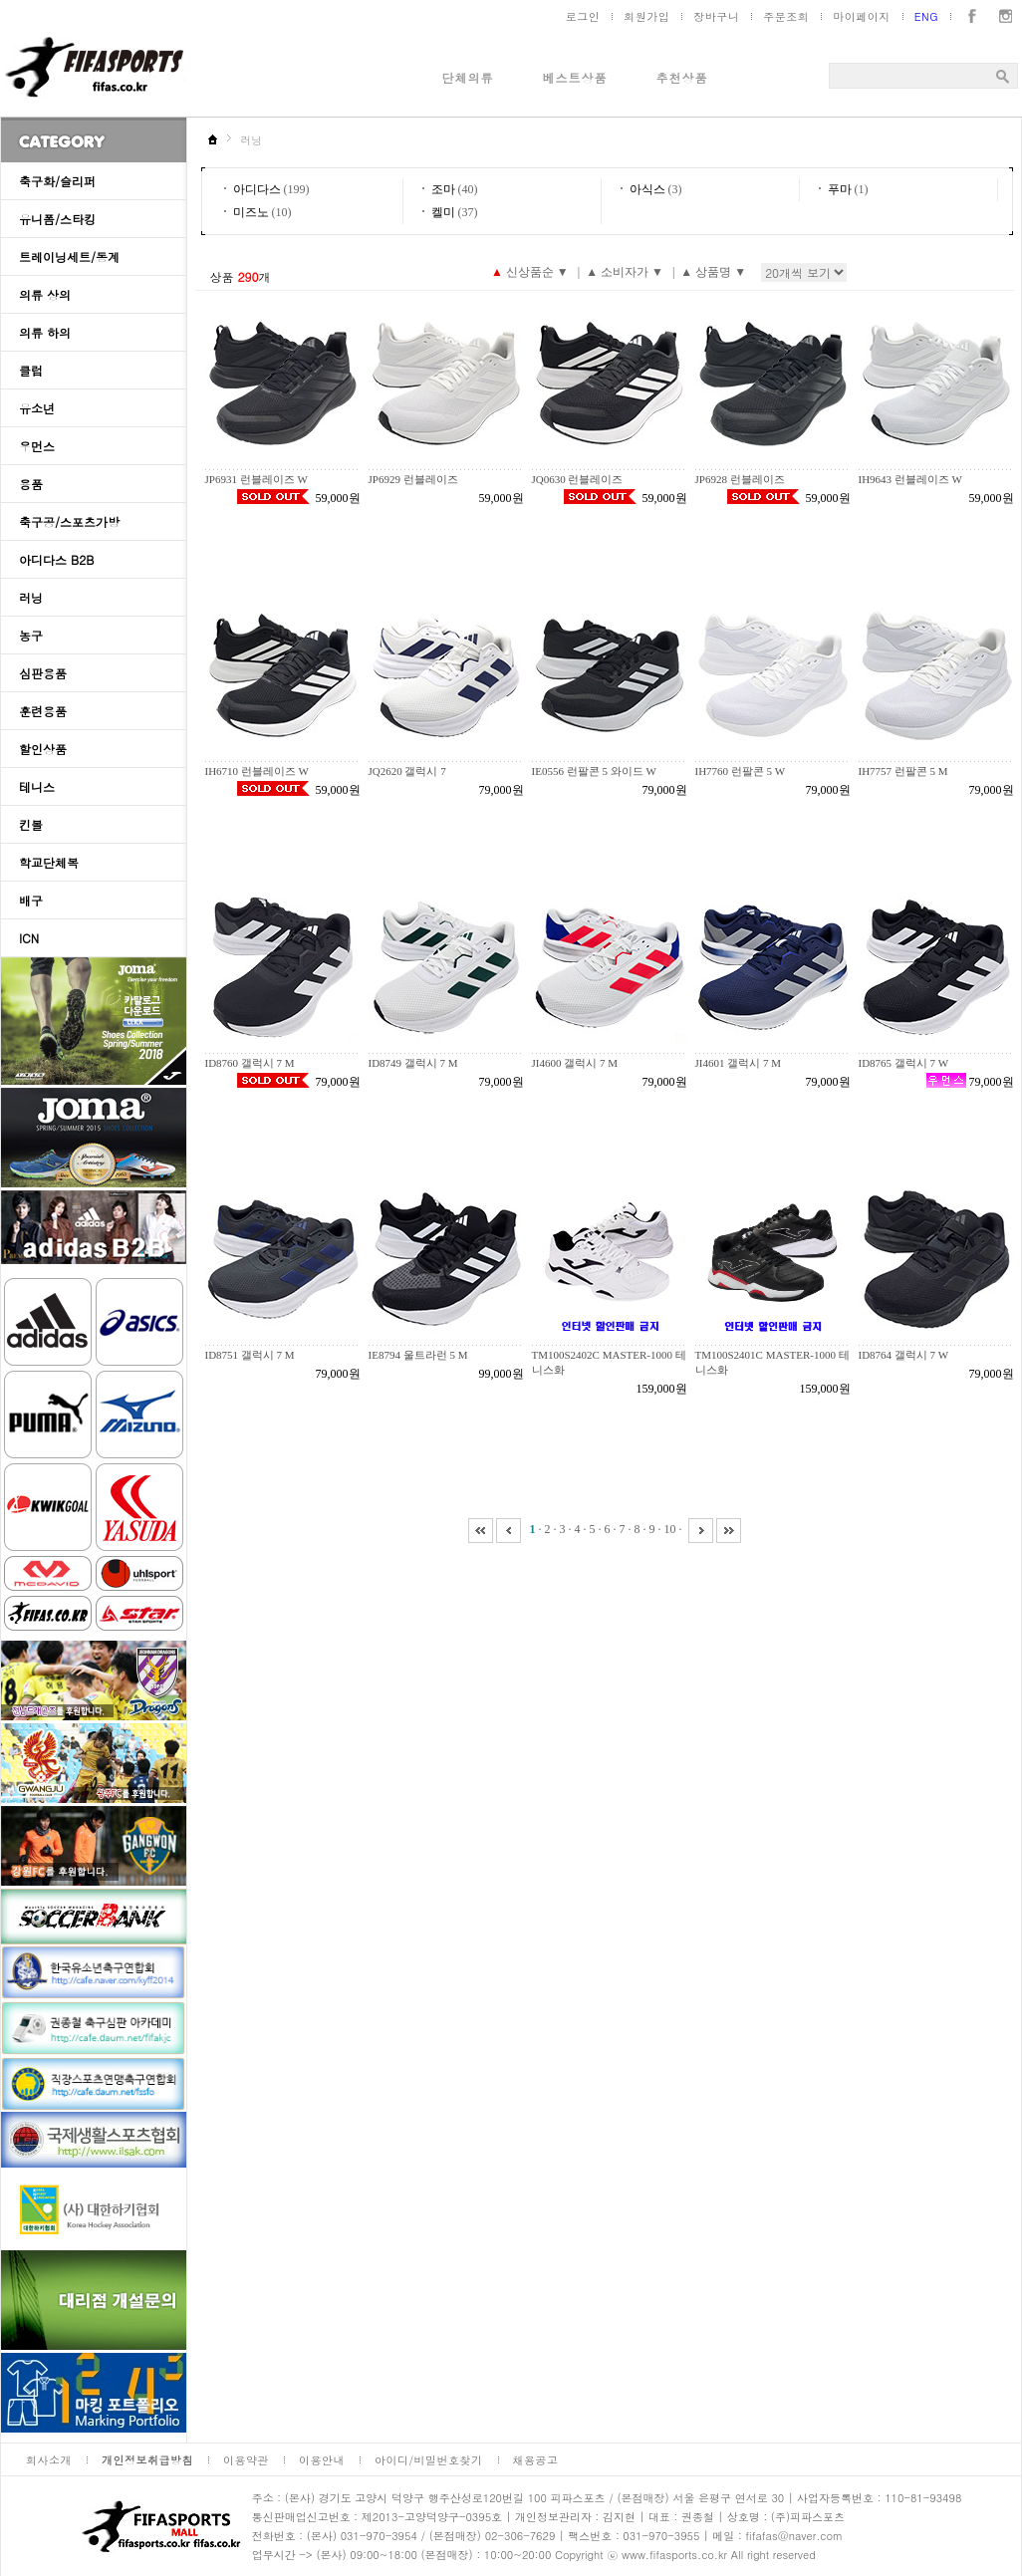 The image size is (1022, 2576). Describe the element at coordinates (56, 559) in the screenshot. I see `아디다스 B2B` at that location.